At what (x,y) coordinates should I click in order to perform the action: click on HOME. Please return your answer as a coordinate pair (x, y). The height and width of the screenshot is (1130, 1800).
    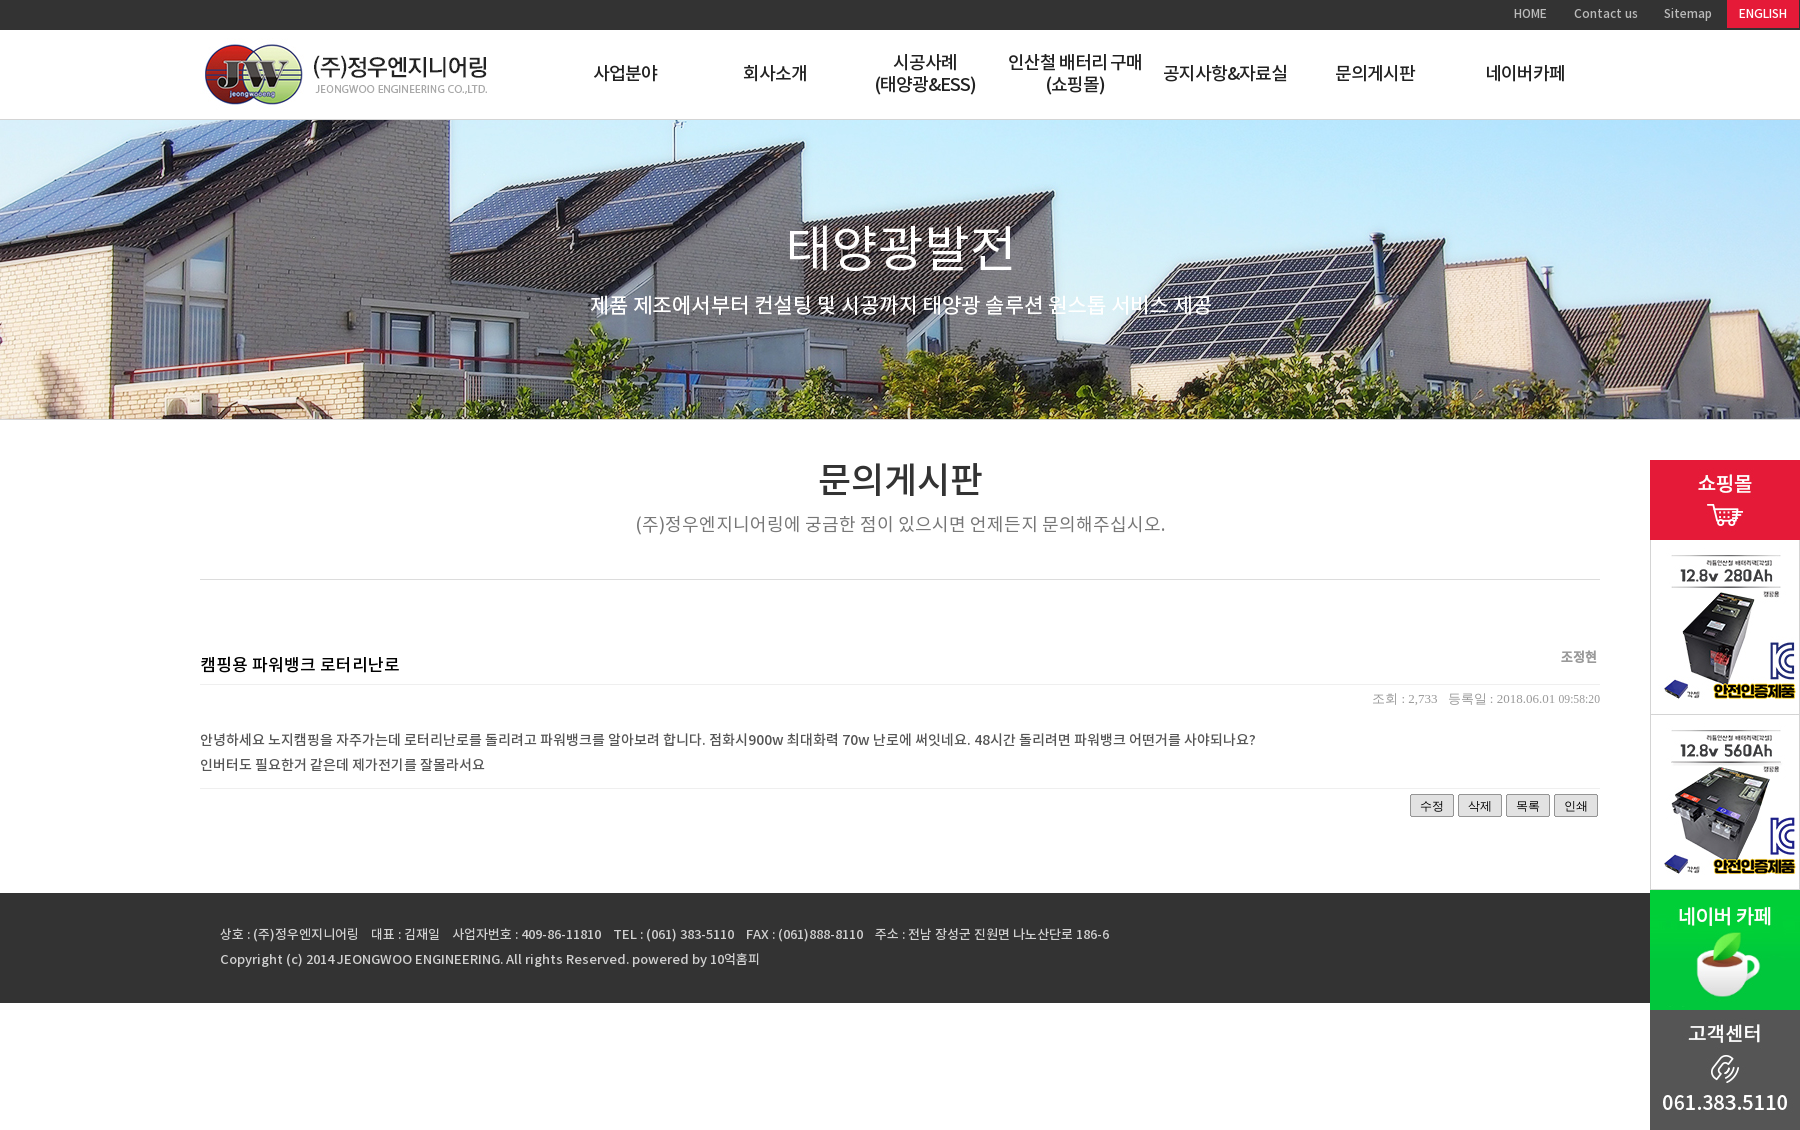
    Looking at the image, I should click on (1530, 14).